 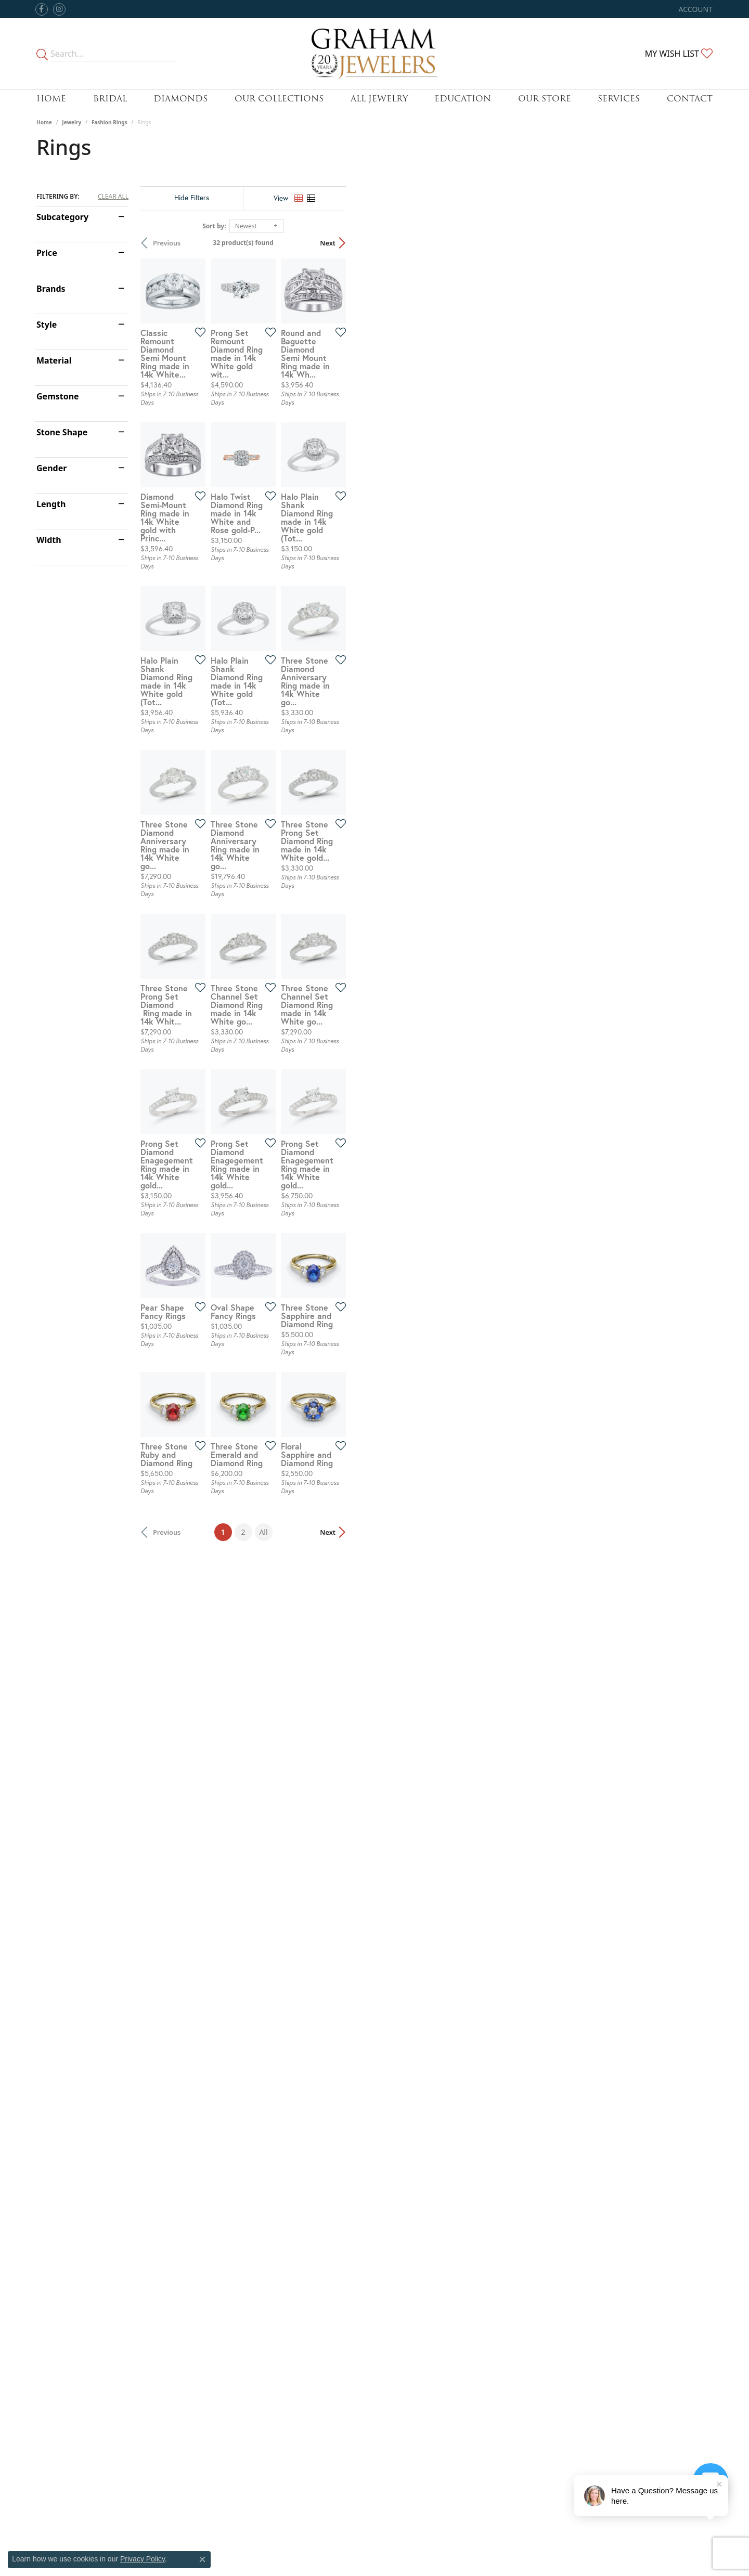 What do you see at coordinates (180, 98) in the screenshot?
I see `Diamonds` at bounding box center [180, 98].